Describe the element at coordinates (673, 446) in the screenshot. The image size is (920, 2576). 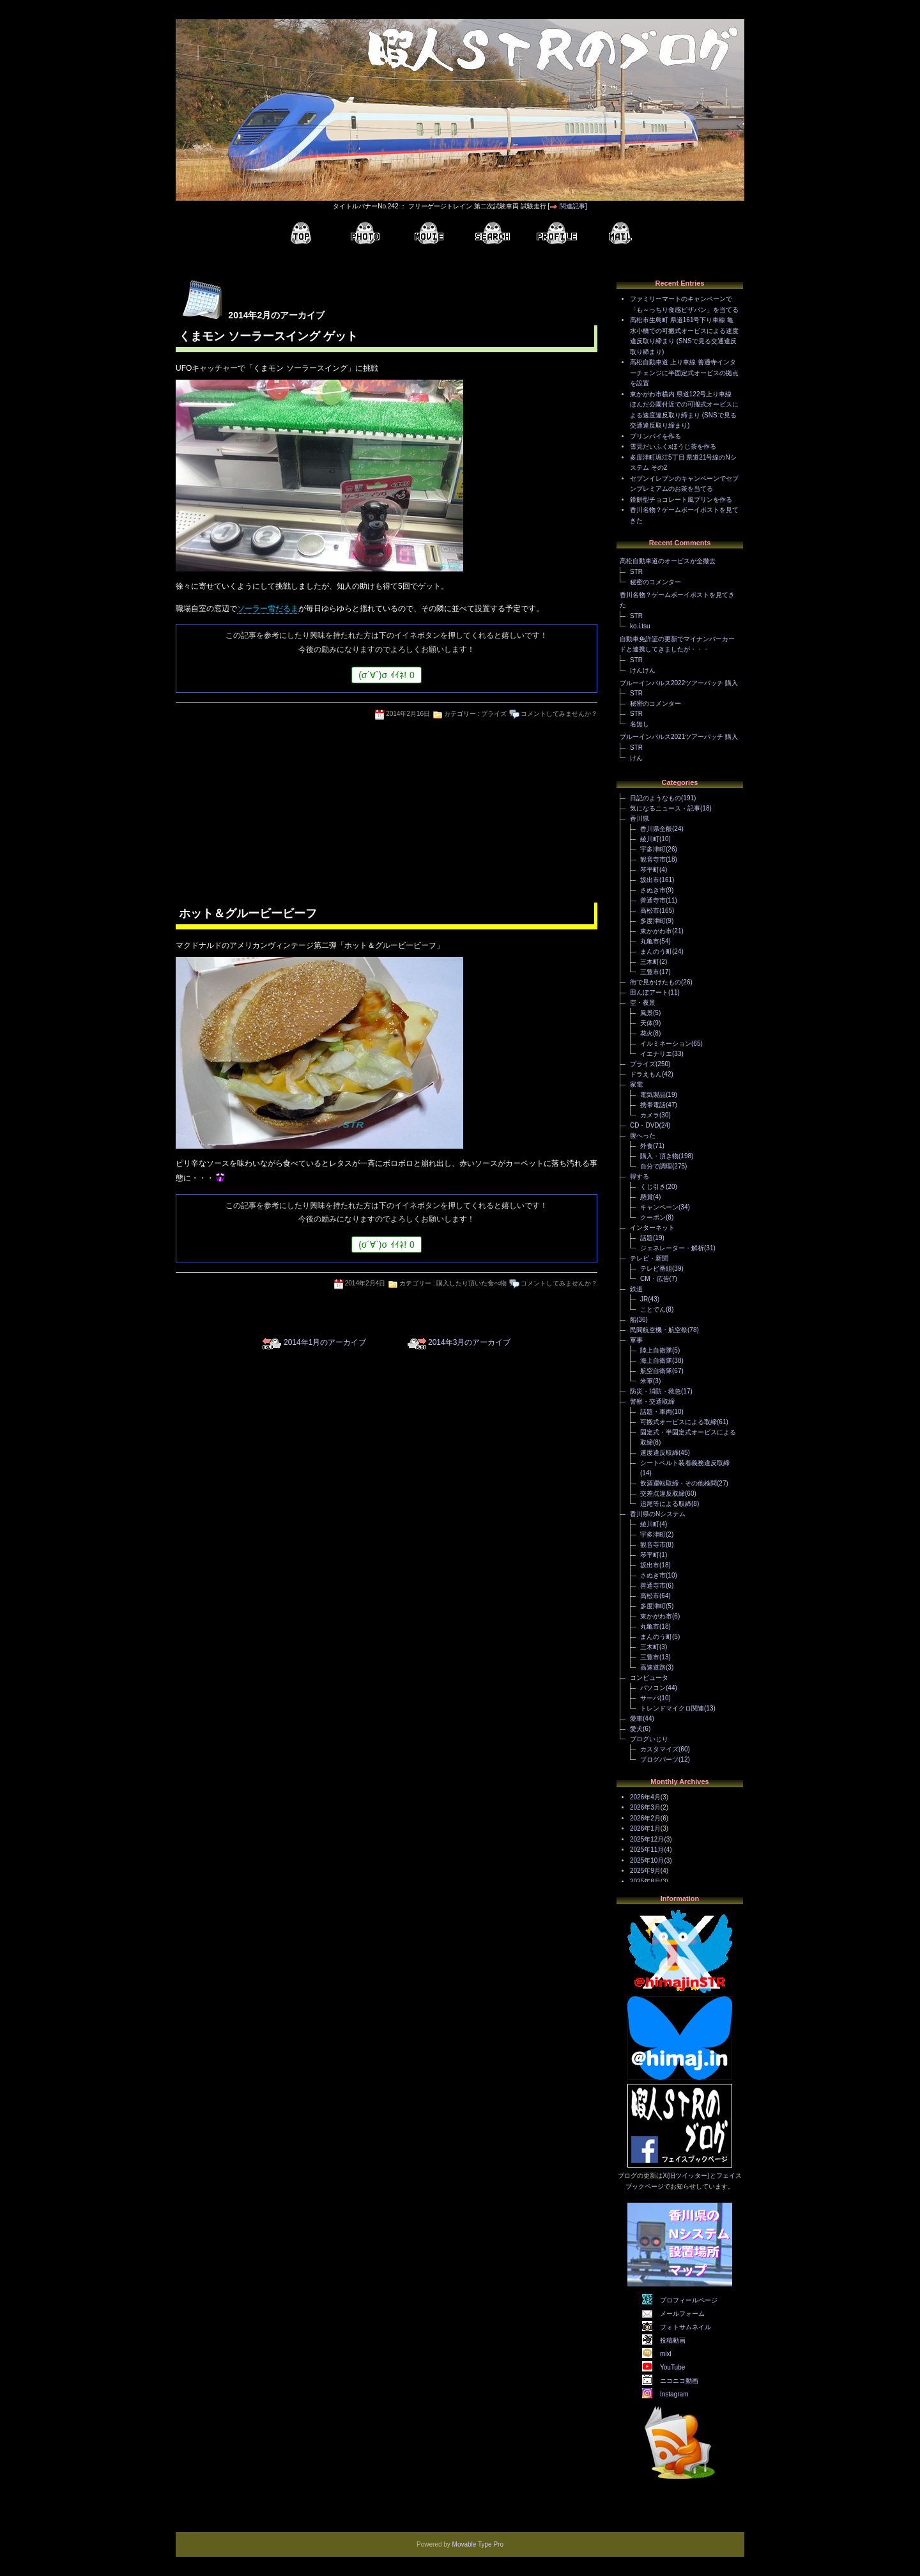
I see `雪見だいふくxほうじ茶を作る` at that location.